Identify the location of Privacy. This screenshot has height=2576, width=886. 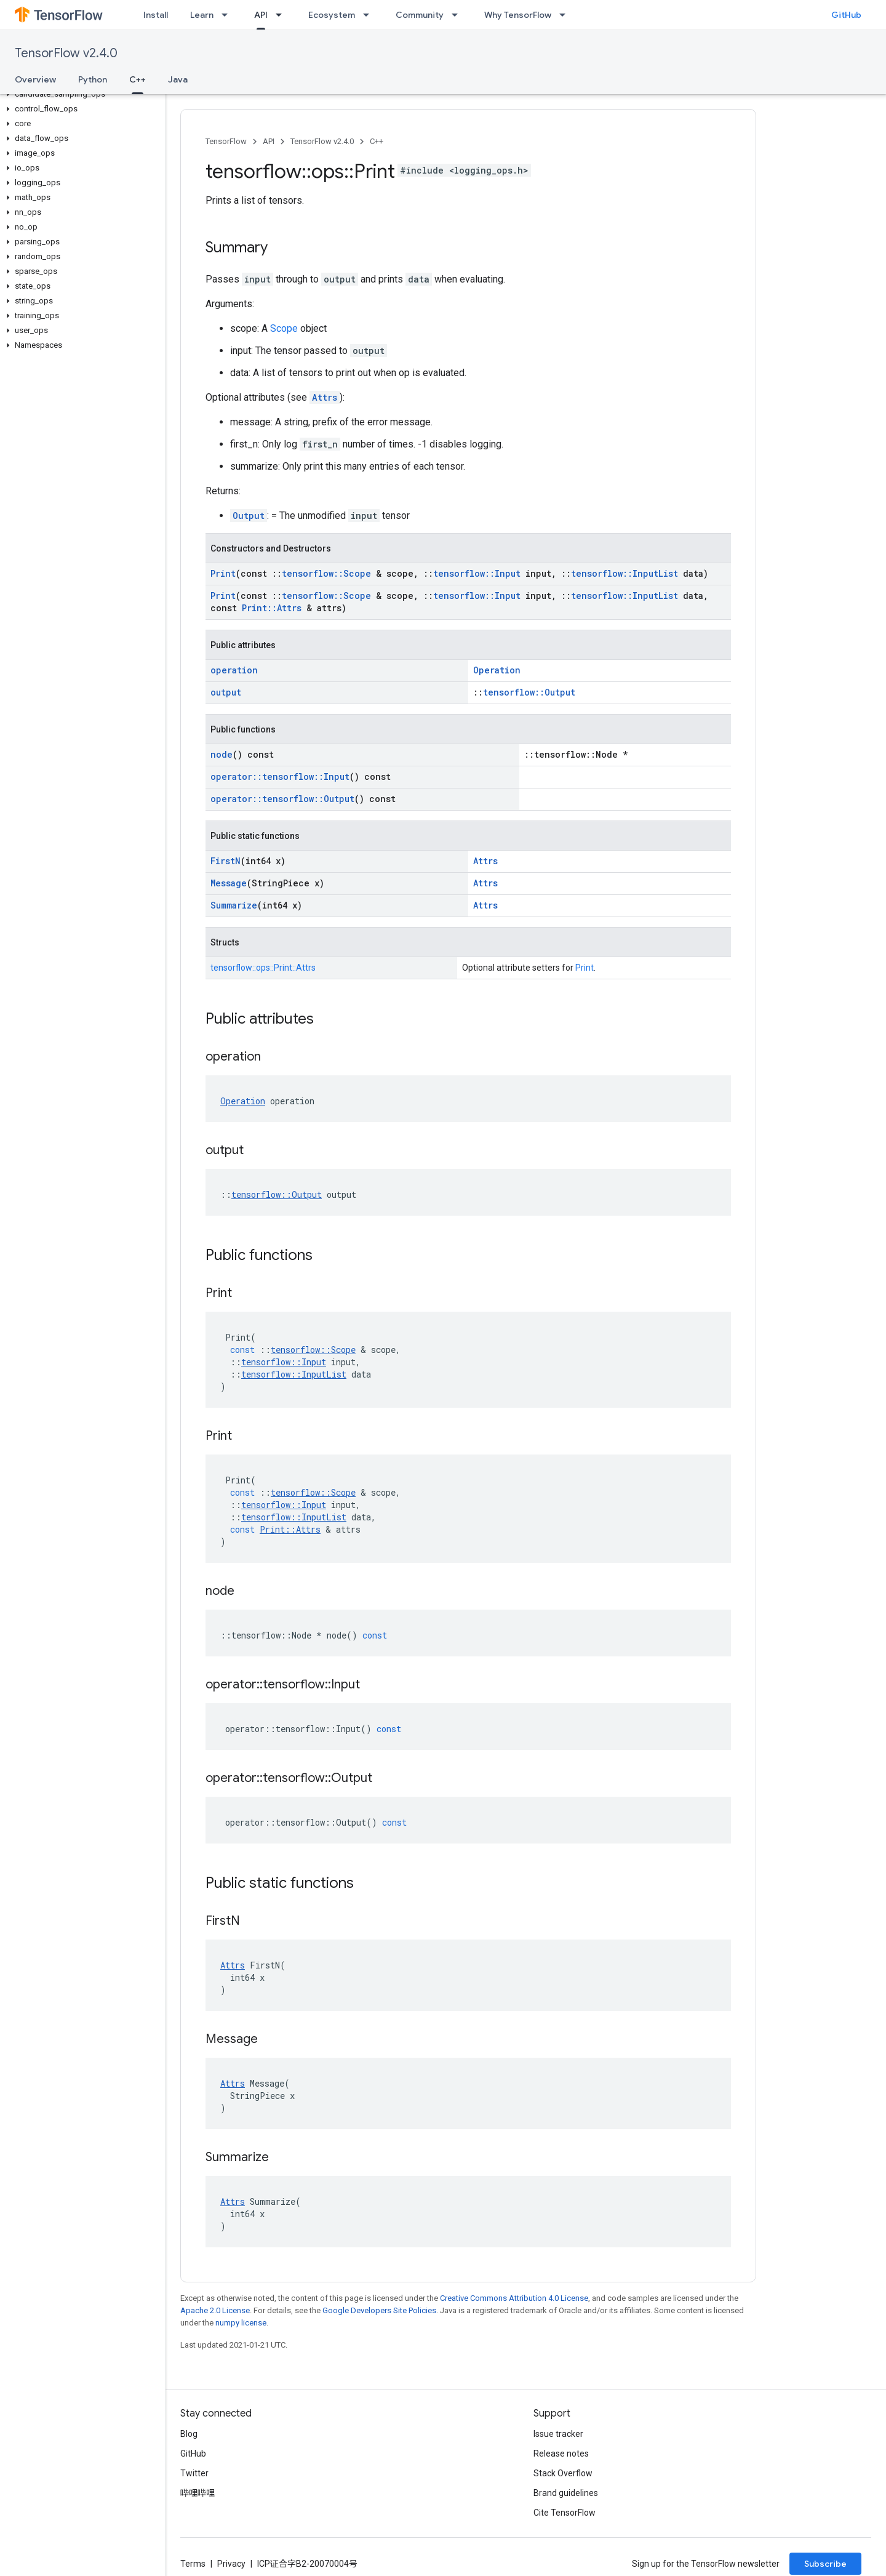
(231, 2564).